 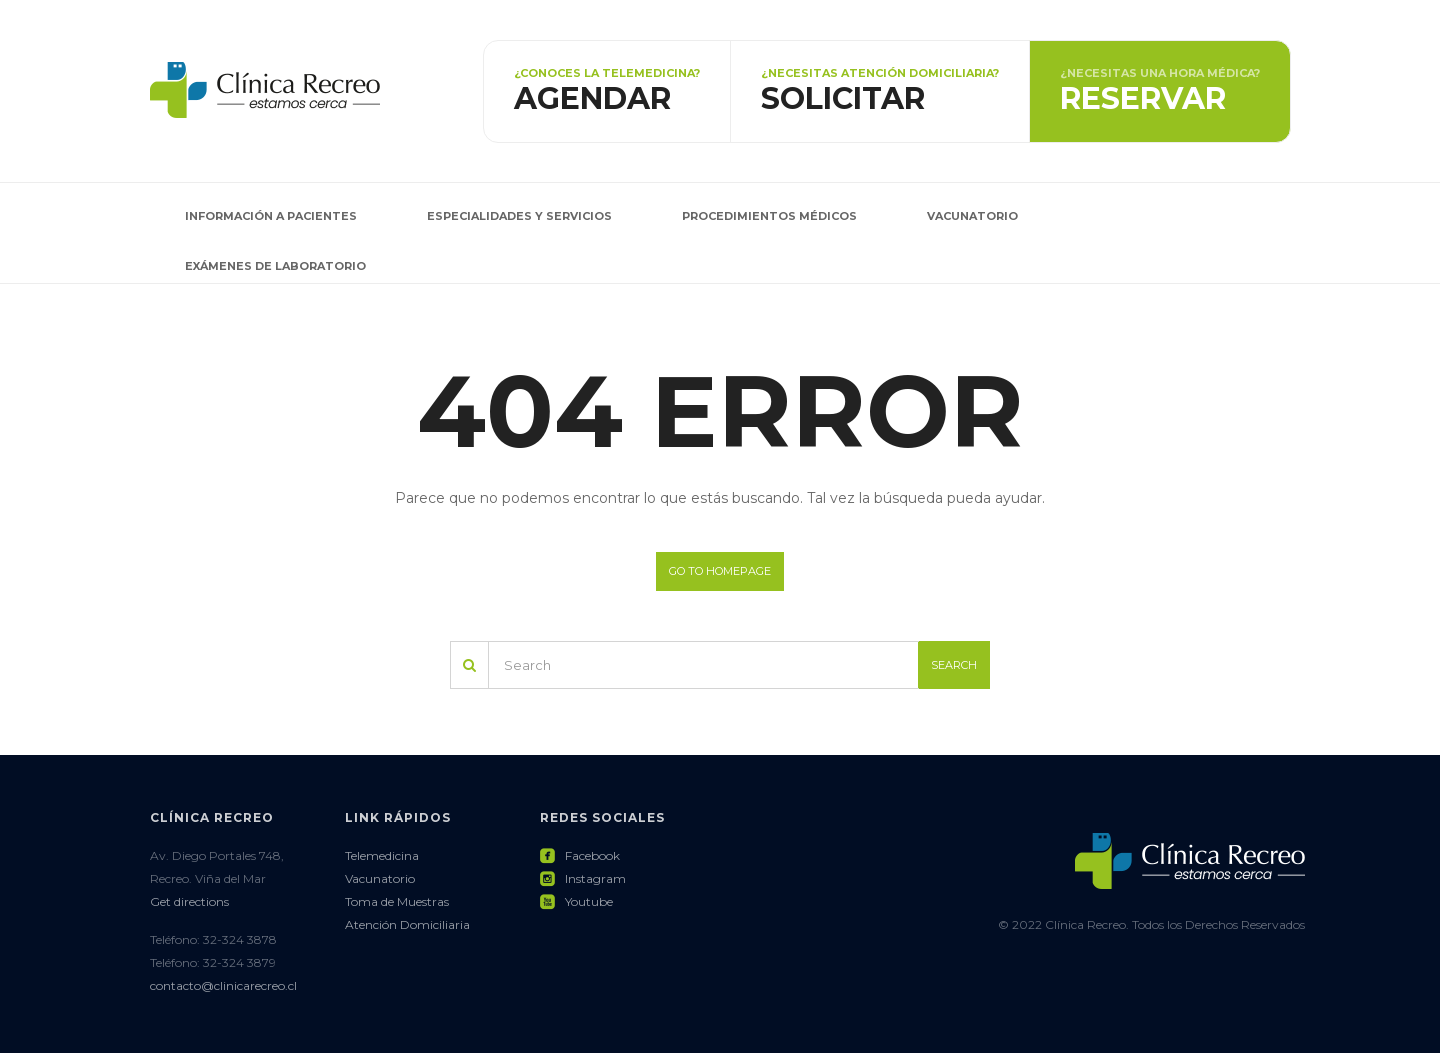 I want to click on Especialidades y Servicios, so click(x=519, y=216).